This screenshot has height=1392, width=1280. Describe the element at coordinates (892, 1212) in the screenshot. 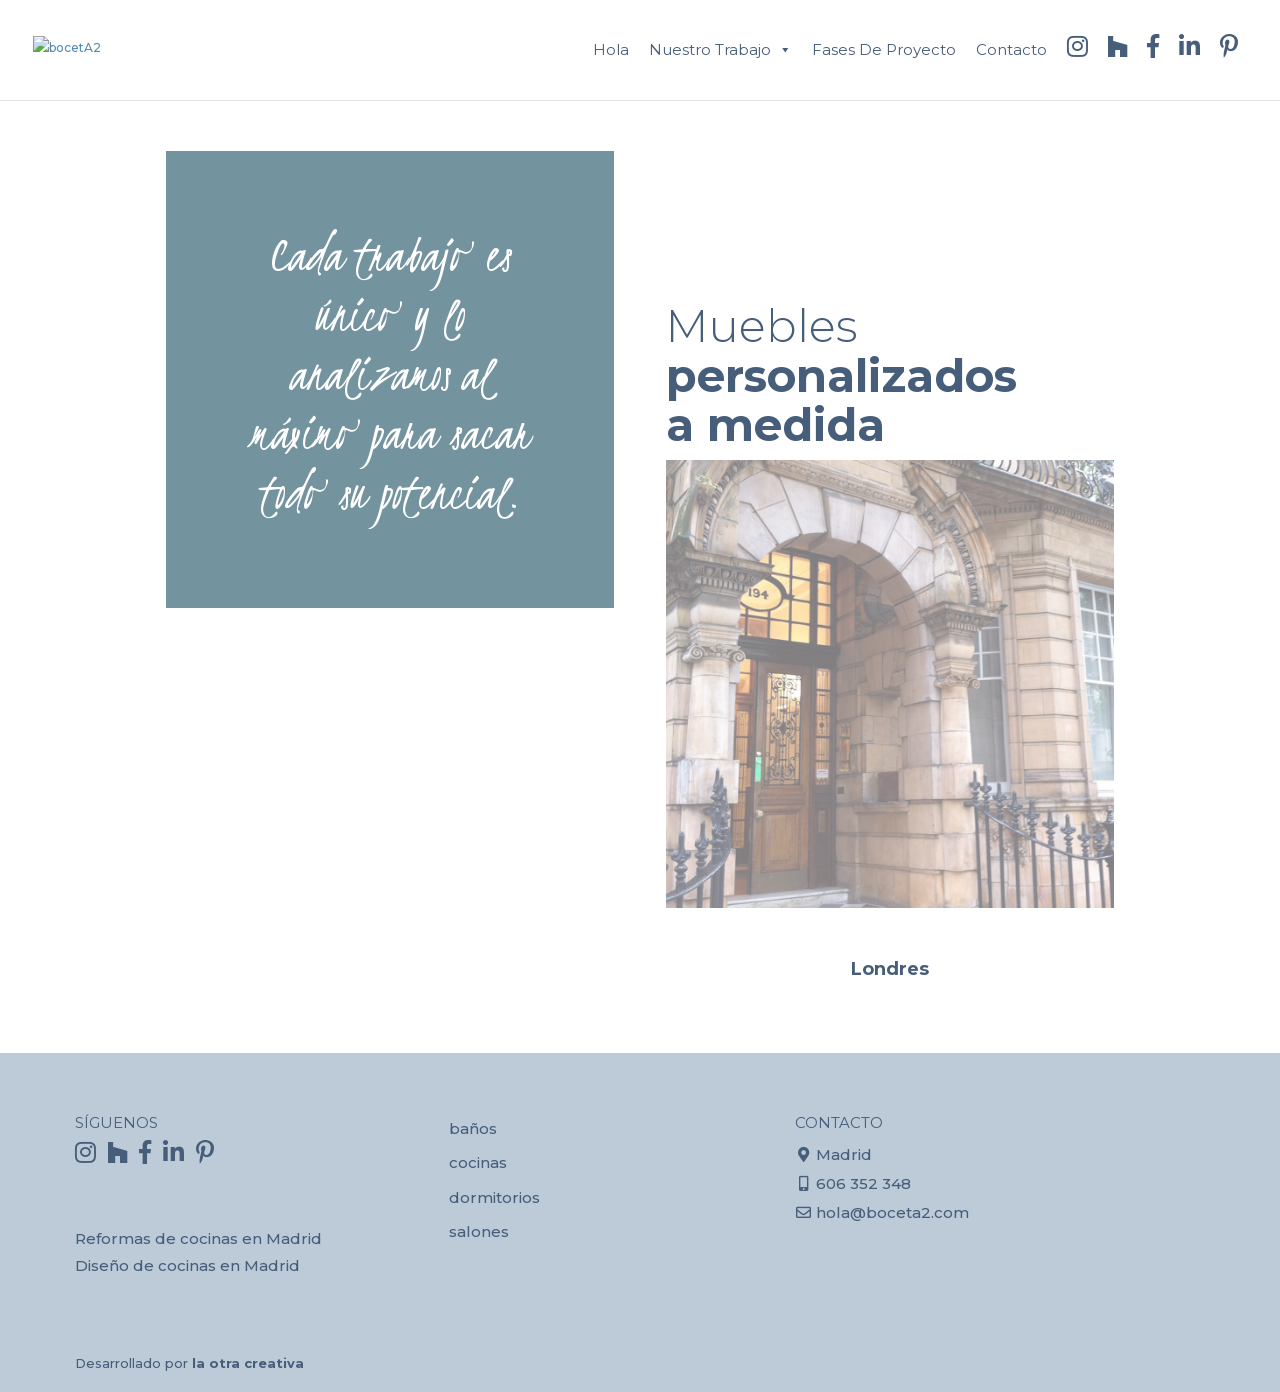

I see `hola@boceta2.com` at that location.